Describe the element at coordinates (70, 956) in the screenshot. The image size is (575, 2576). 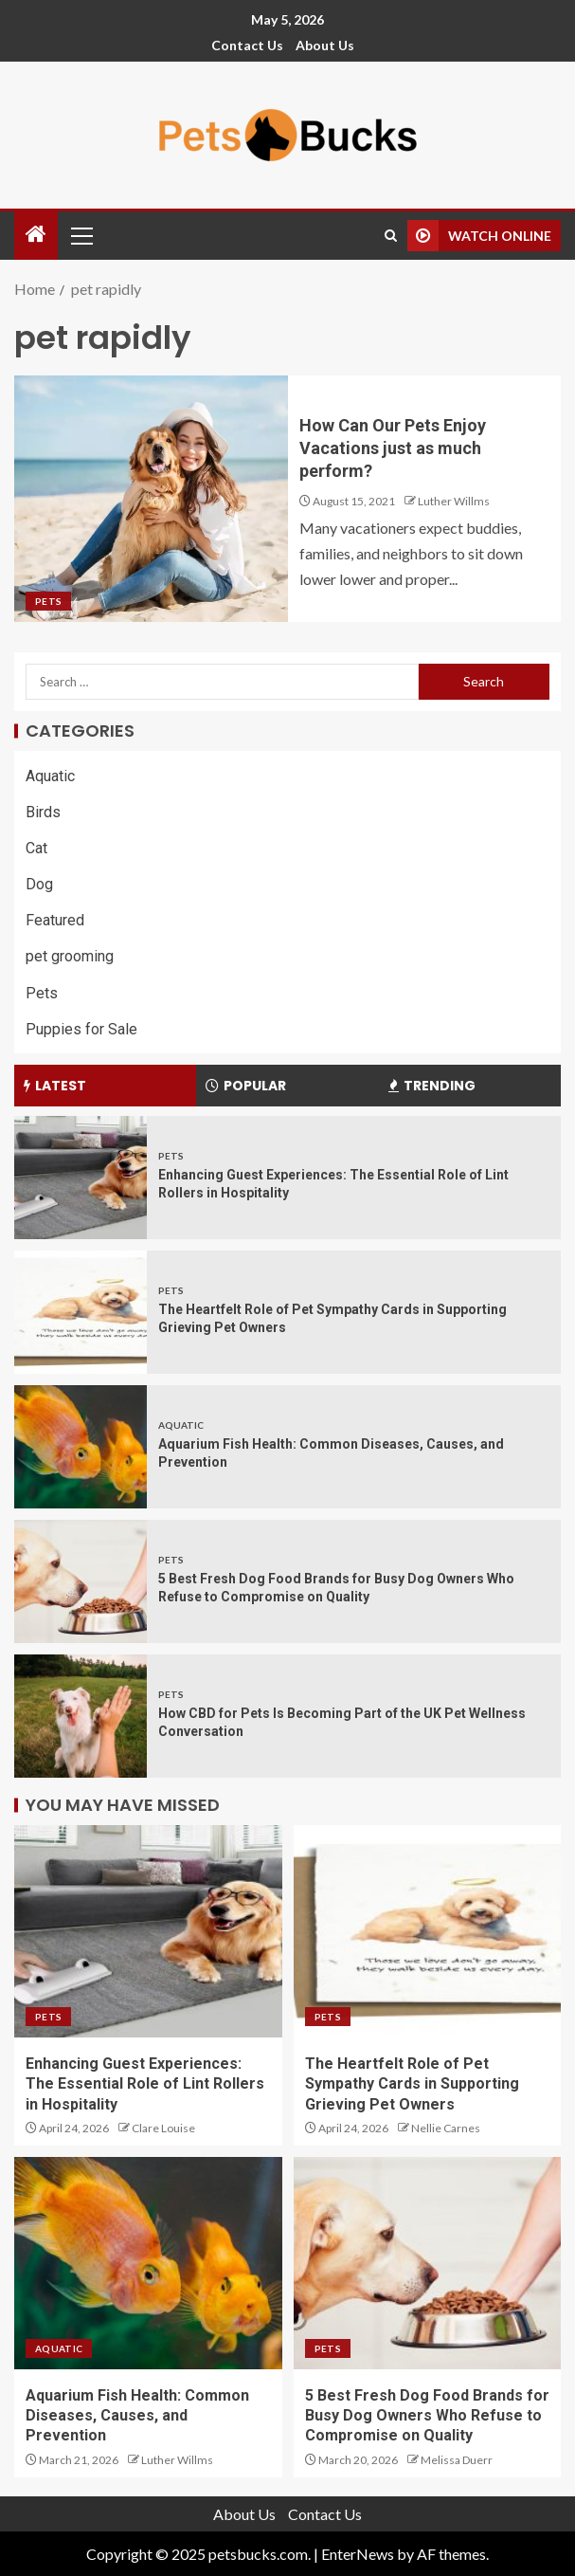
I see `pet grooming` at that location.